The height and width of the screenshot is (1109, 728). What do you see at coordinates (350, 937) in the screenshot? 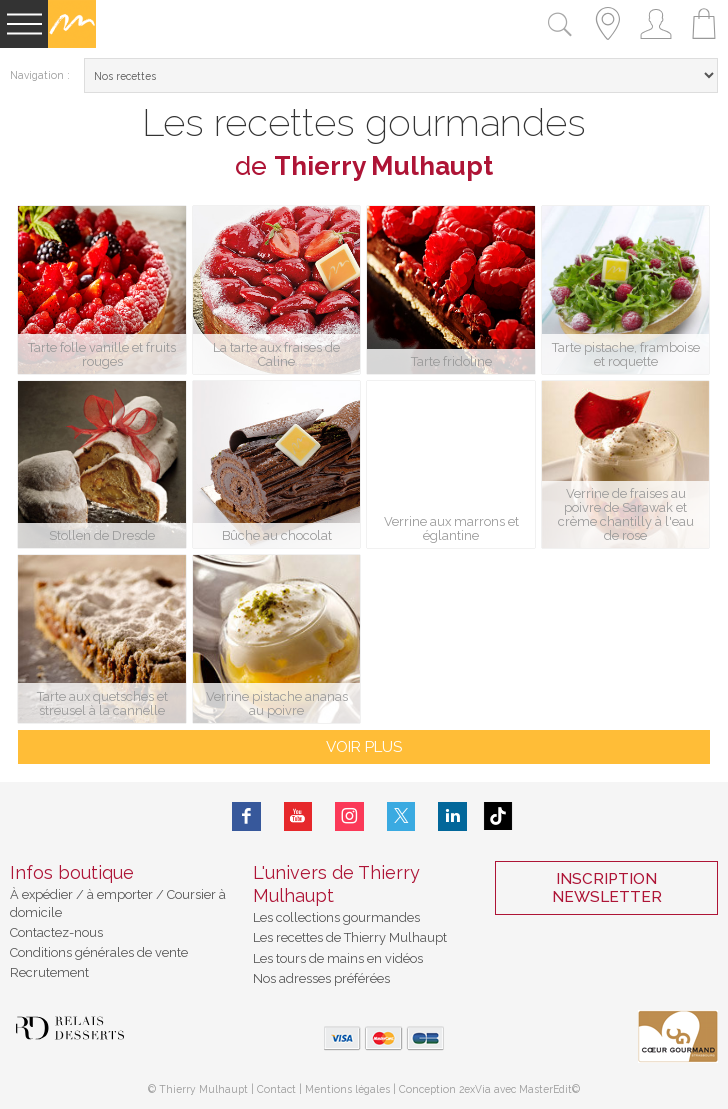
I see `Les recettes de Thierry Mulhaupt` at bounding box center [350, 937].